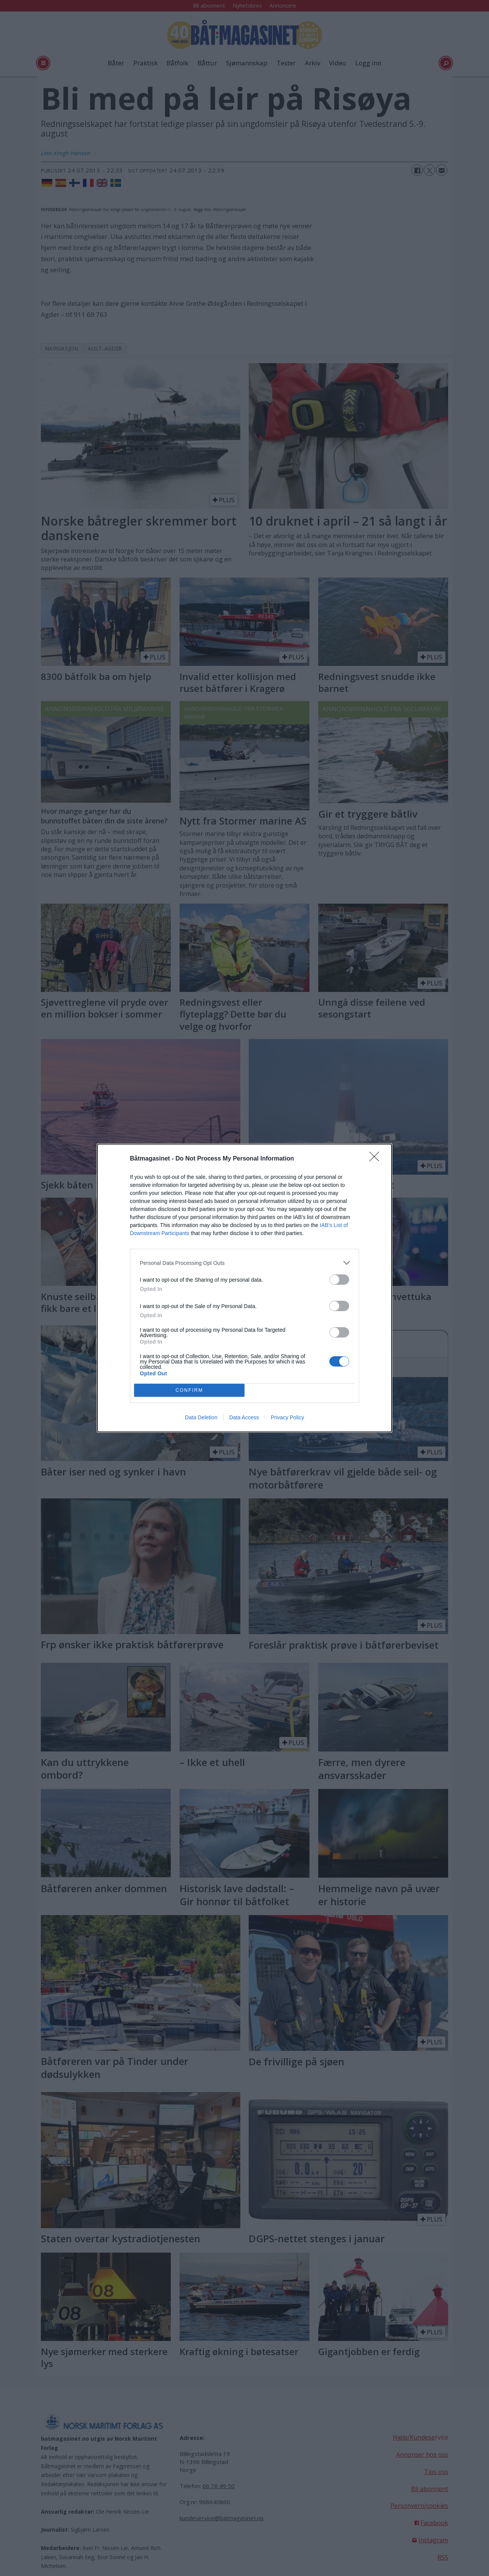  Describe the element at coordinates (244, 1263) in the screenshot. I see `[listitem]` at that location.